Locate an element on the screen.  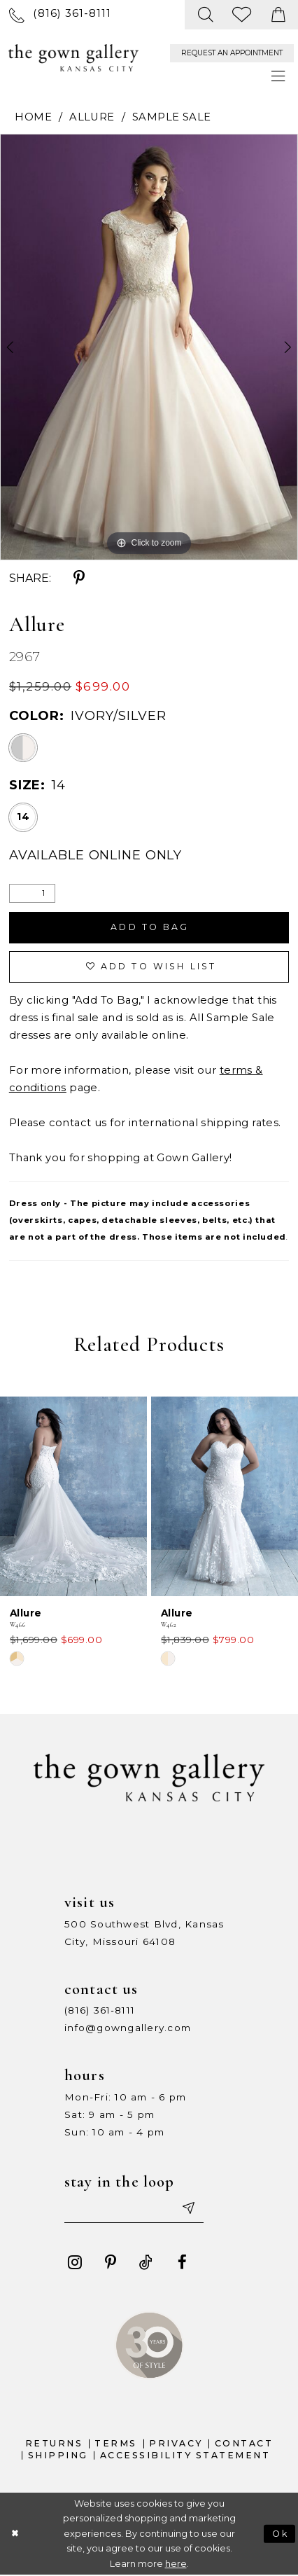
[Request an appointment] is located at coordinates (232, 53).